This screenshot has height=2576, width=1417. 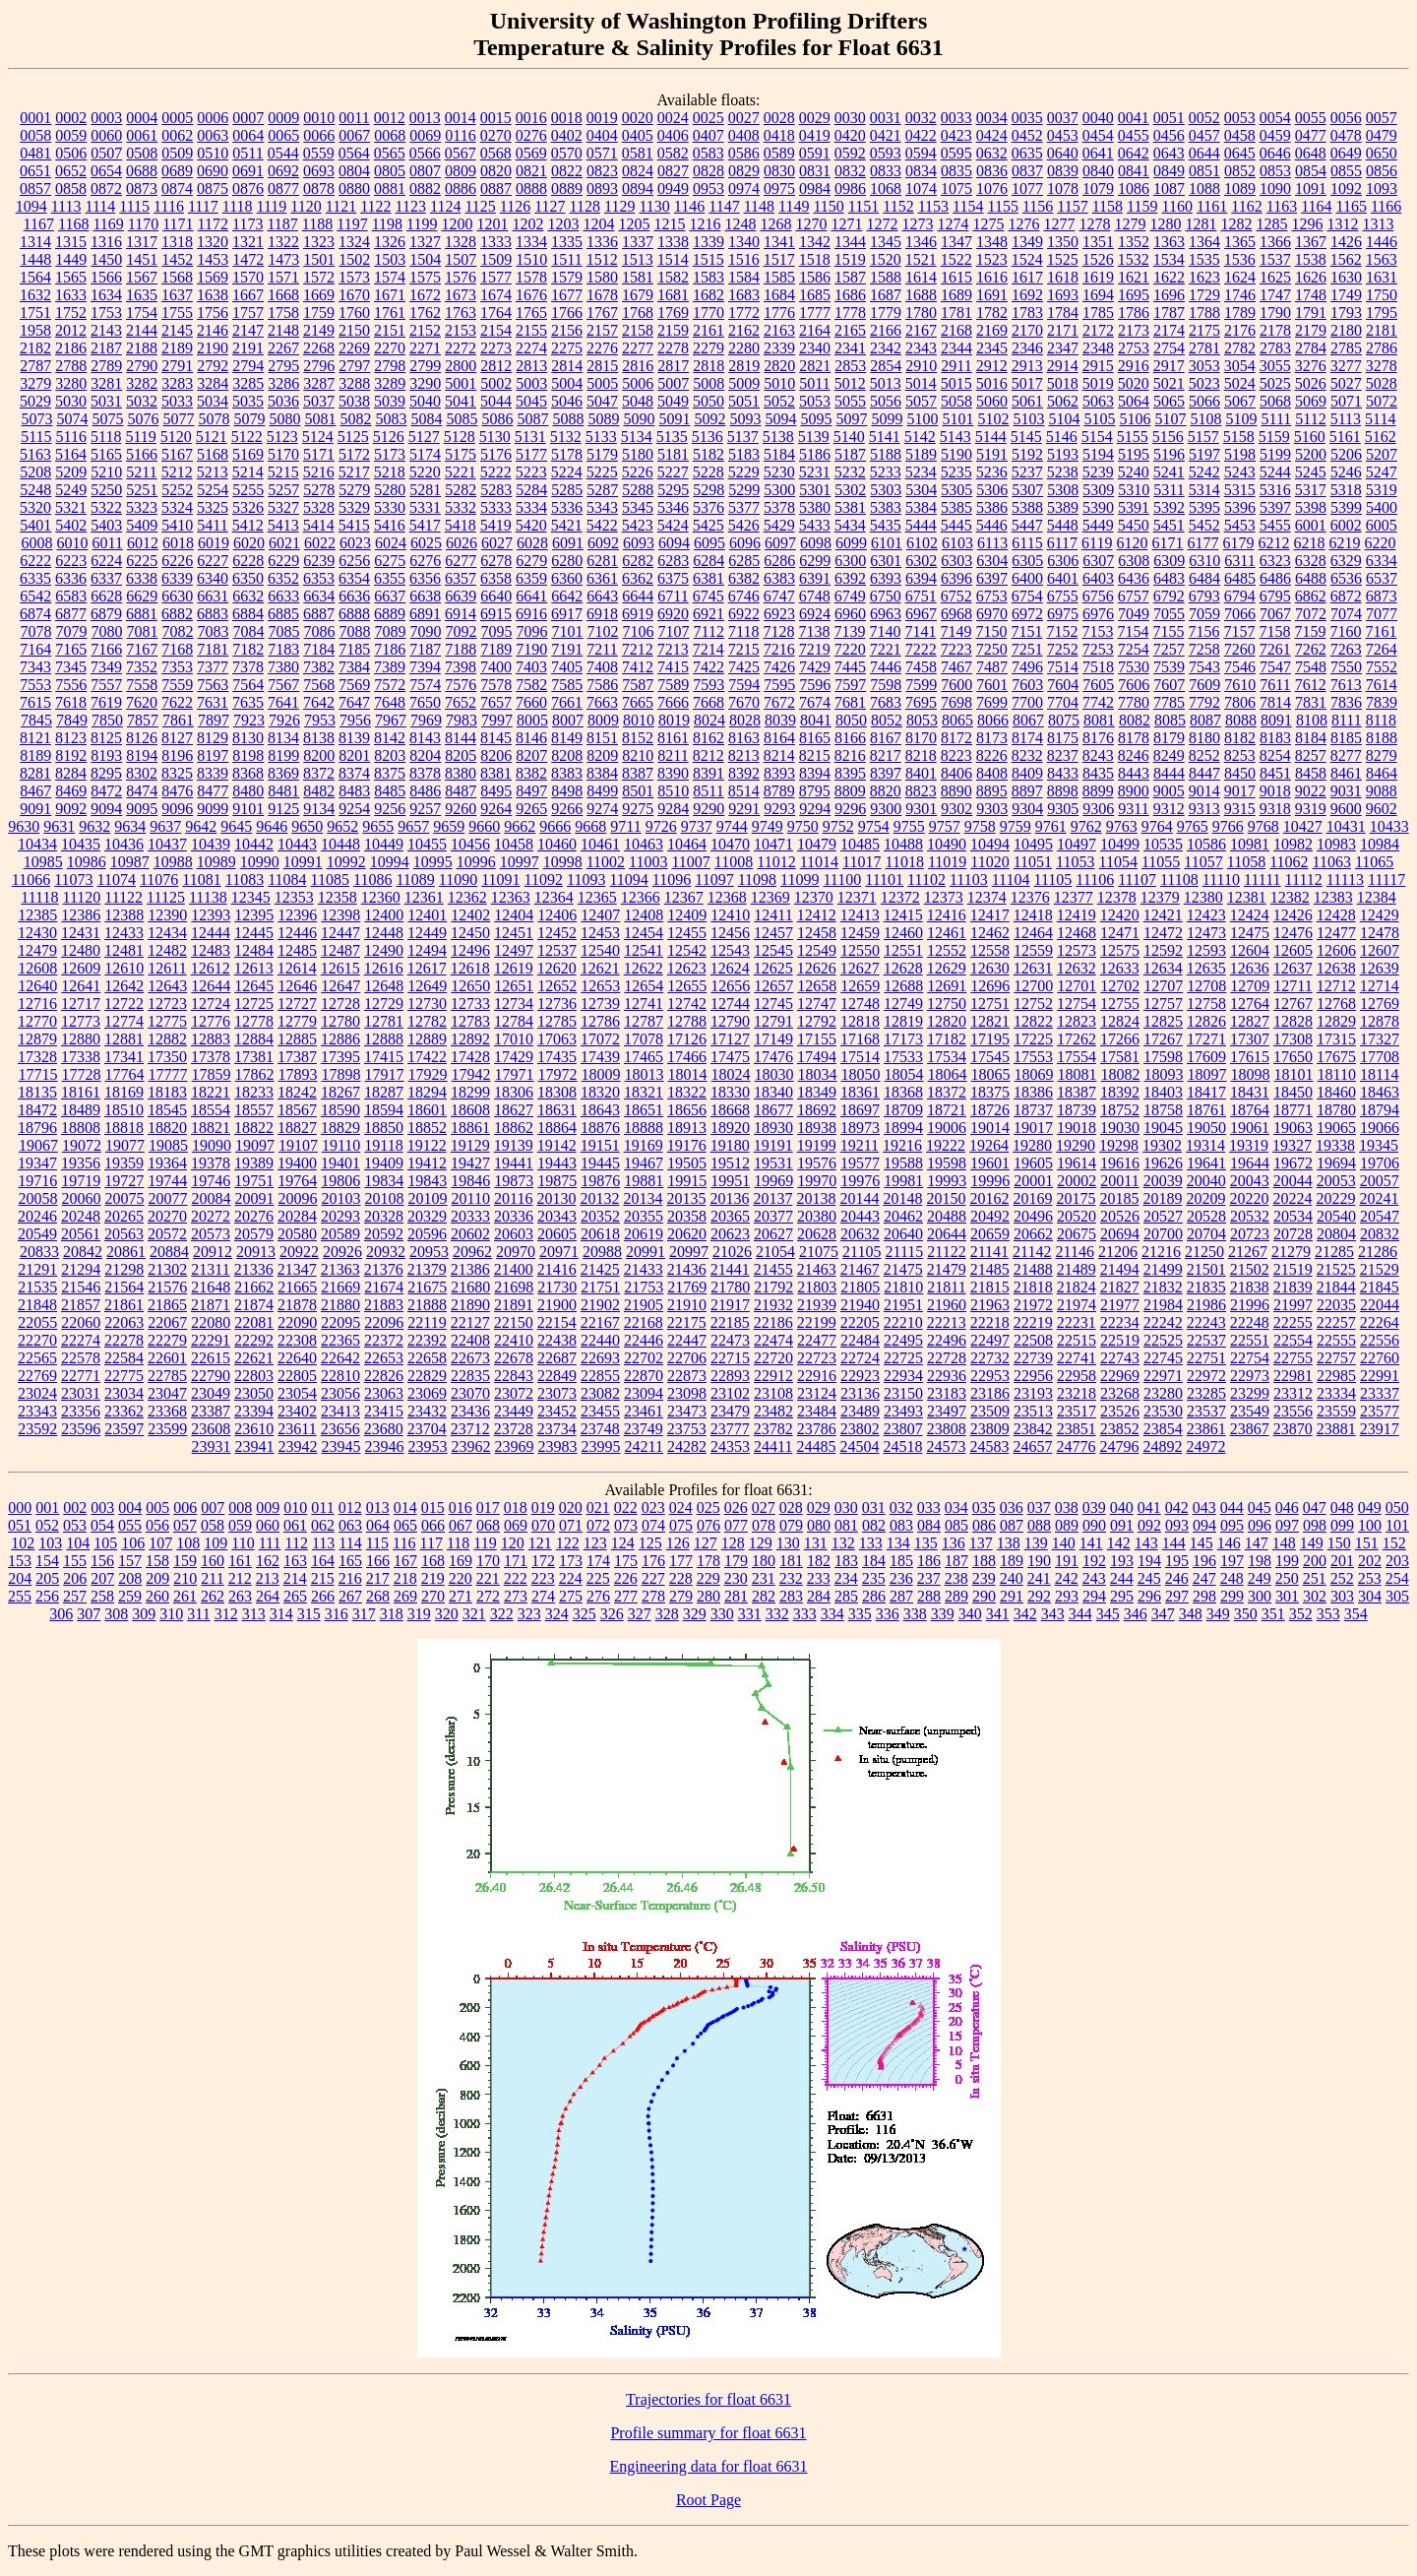 I want to click on 23881, so click(x=1336, y=1428).